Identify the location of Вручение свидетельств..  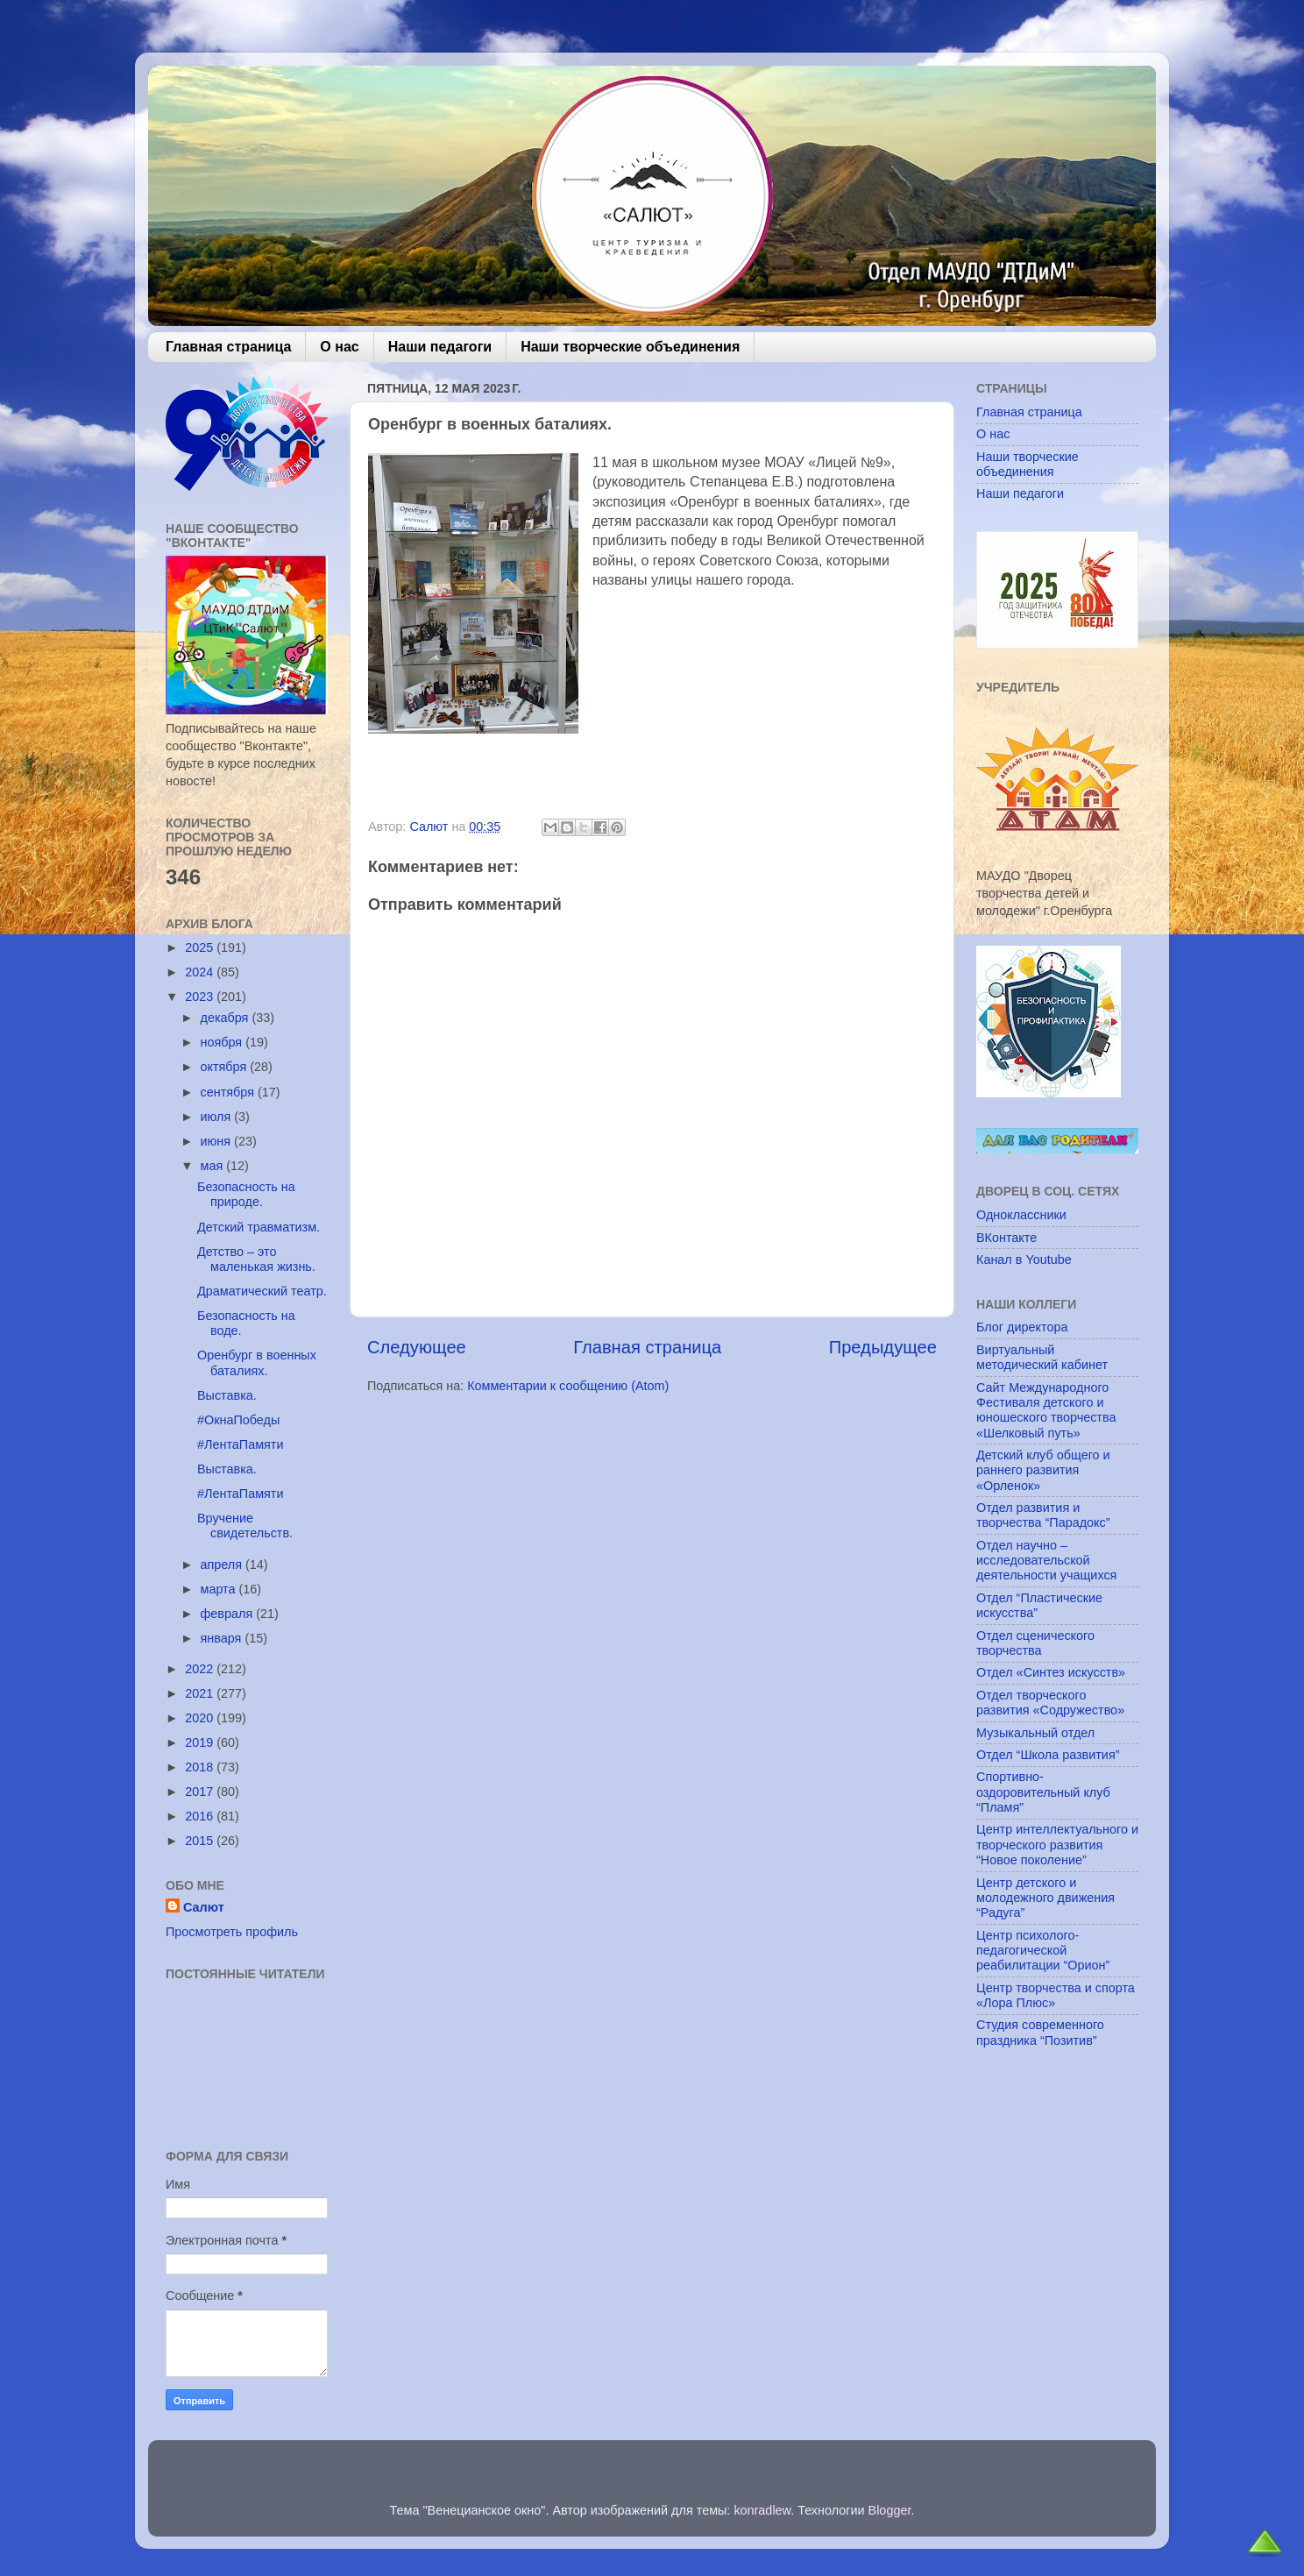
(245, 1525).